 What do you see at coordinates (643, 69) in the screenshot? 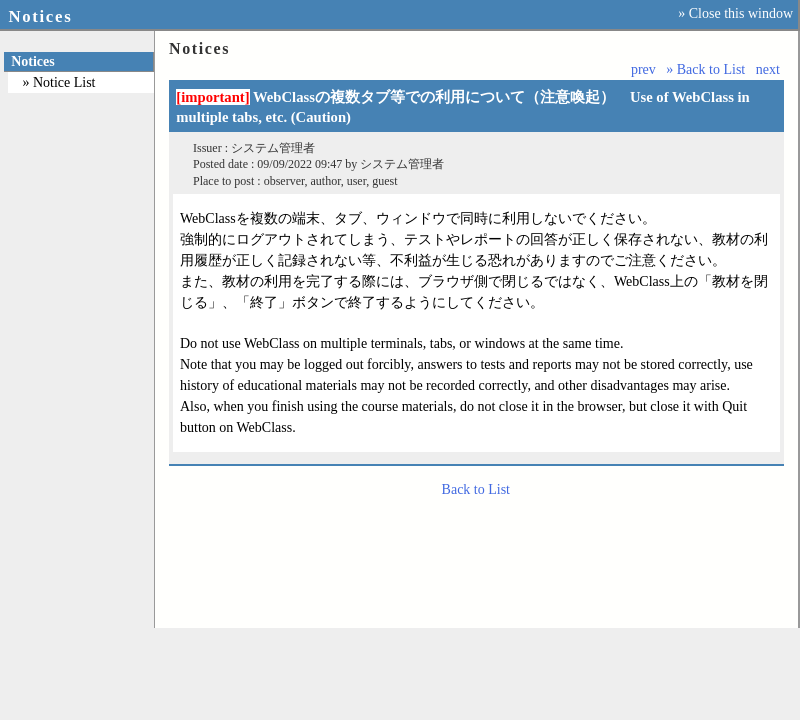
I see `prev` at bounding box center [643, 69].